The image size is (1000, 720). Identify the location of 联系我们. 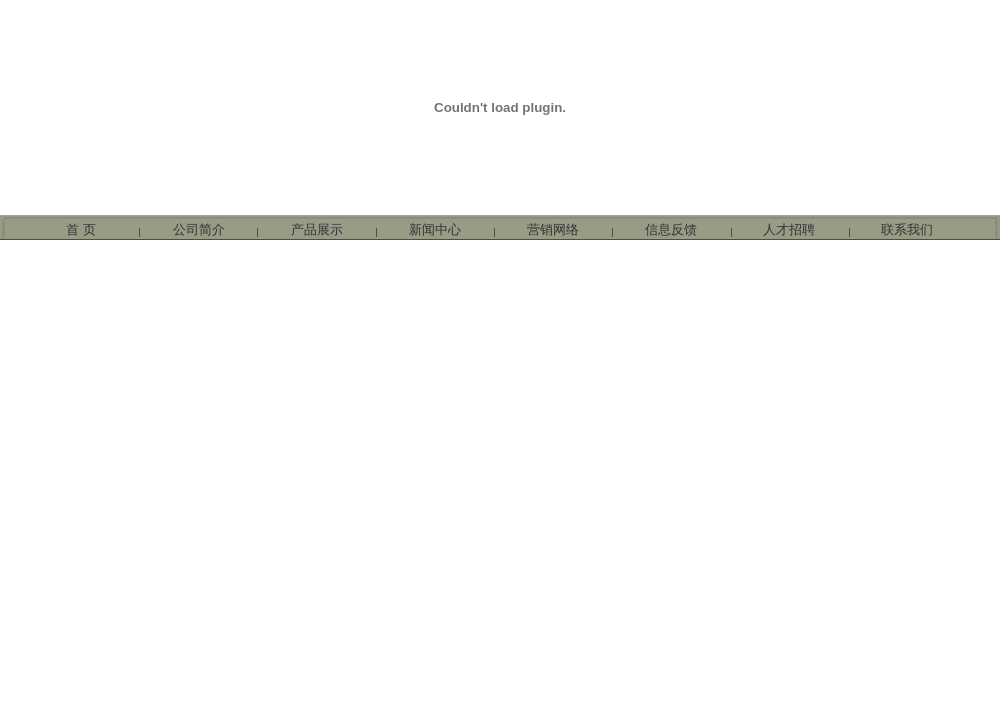
(907, 229).